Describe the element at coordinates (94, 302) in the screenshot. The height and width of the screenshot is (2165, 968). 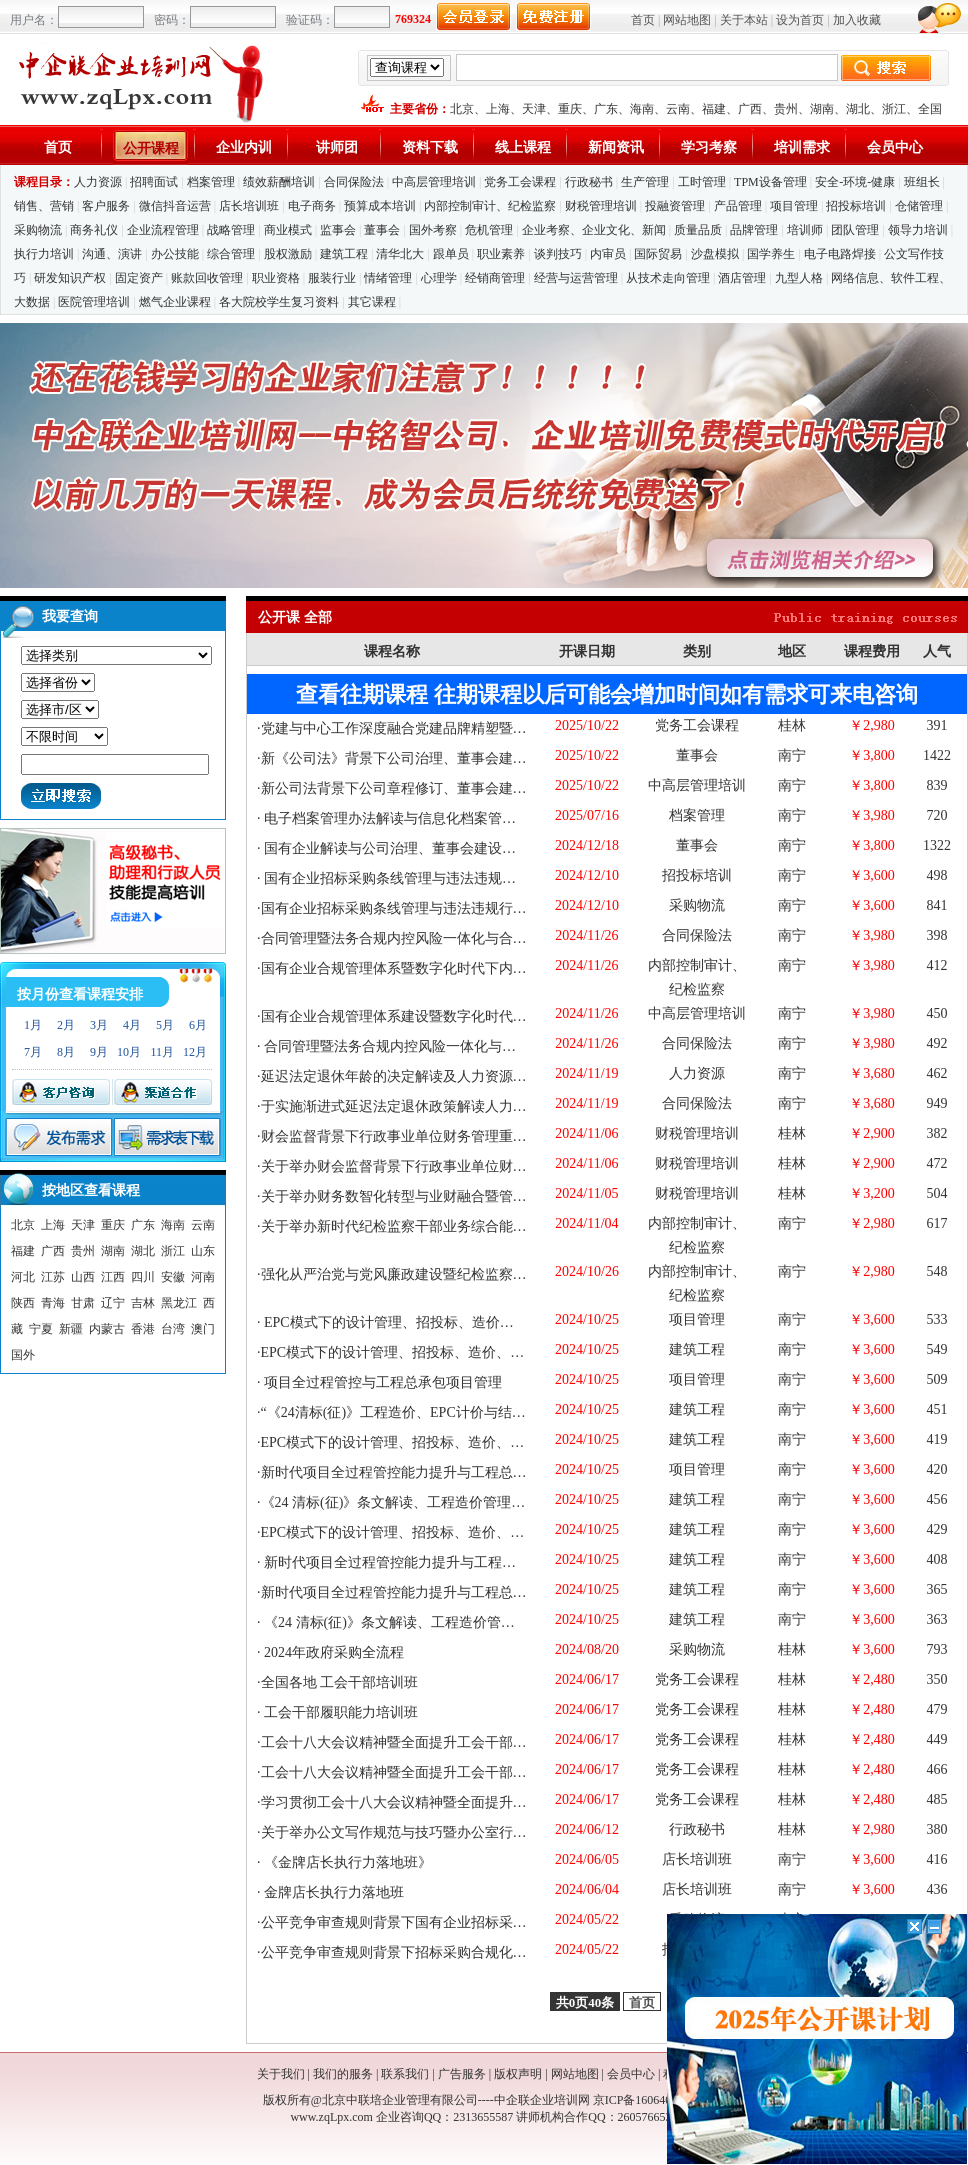
I see `医院管理培训` at that location.